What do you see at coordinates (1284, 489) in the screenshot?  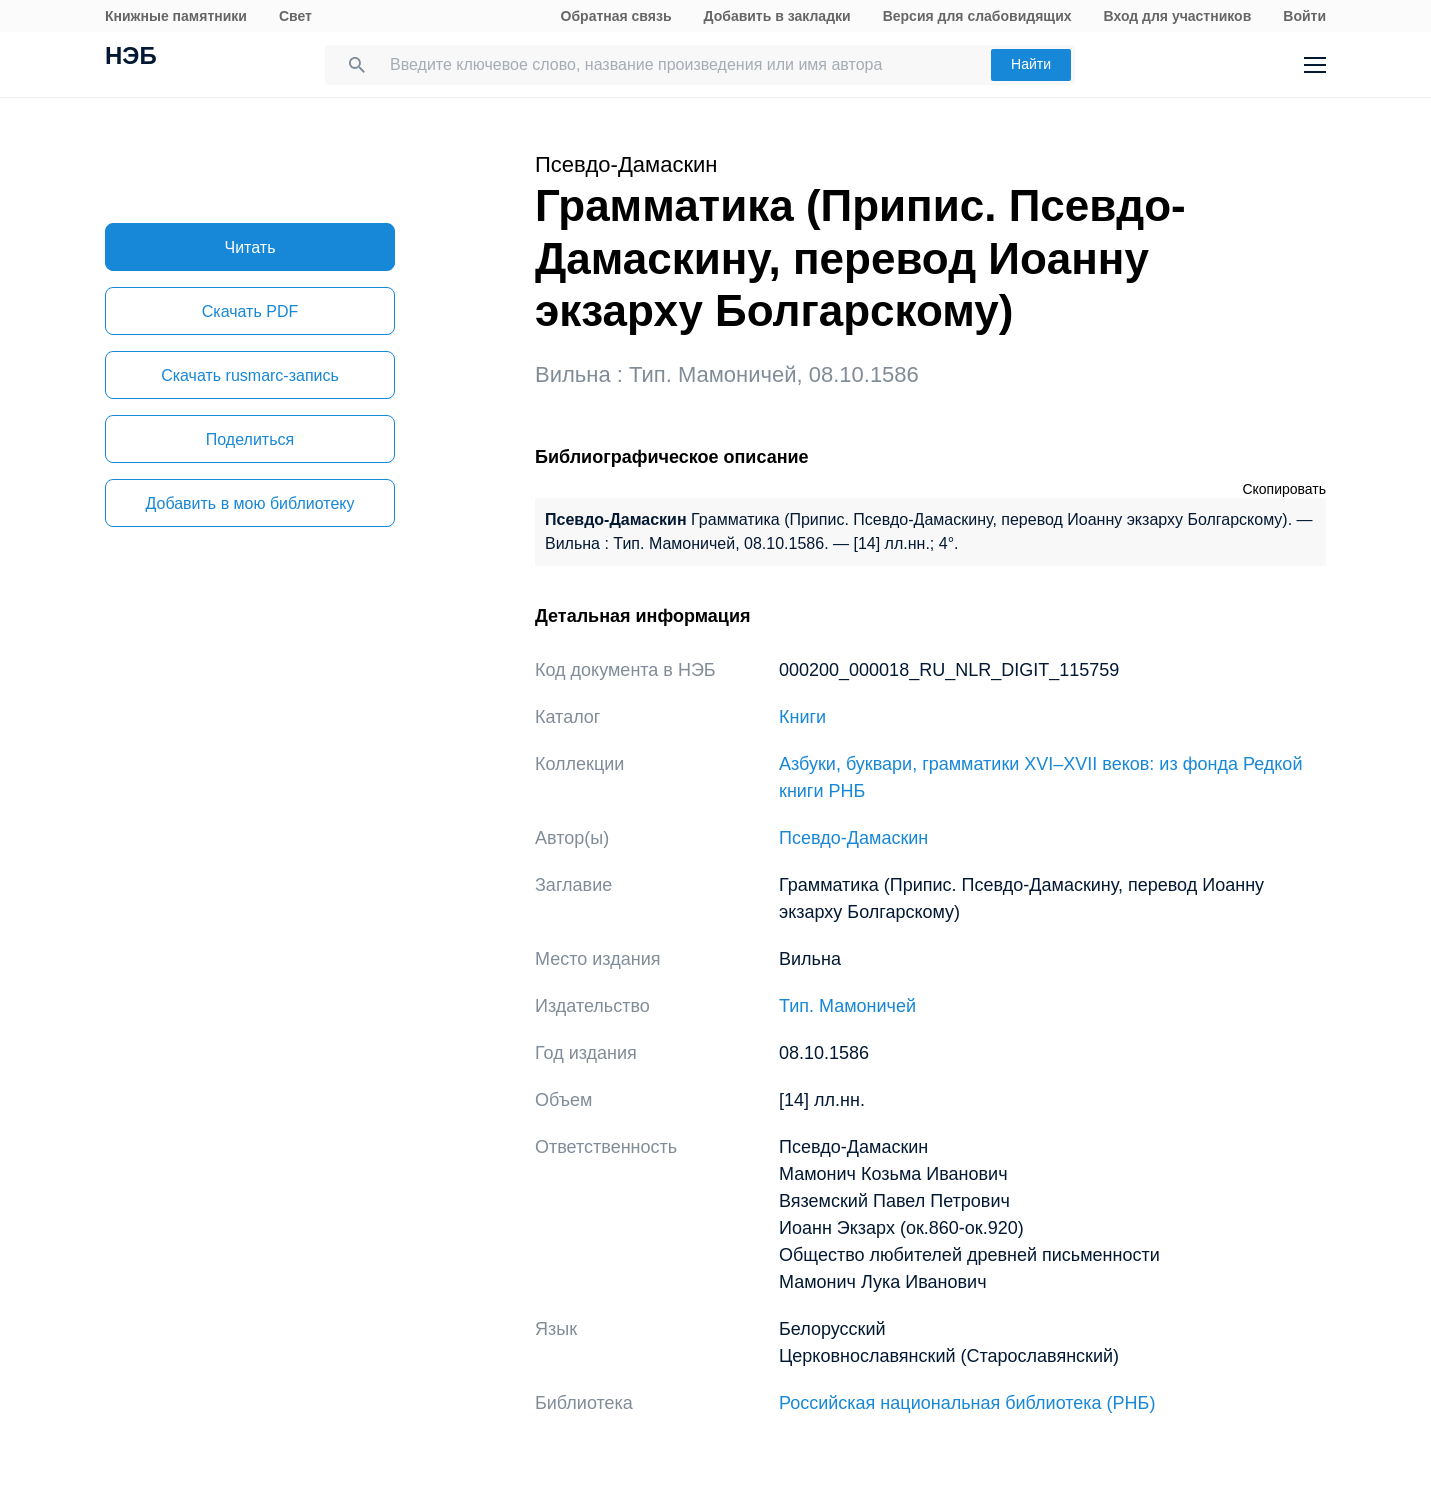 I see `Скопировать` at bounding box center [1284, 489].